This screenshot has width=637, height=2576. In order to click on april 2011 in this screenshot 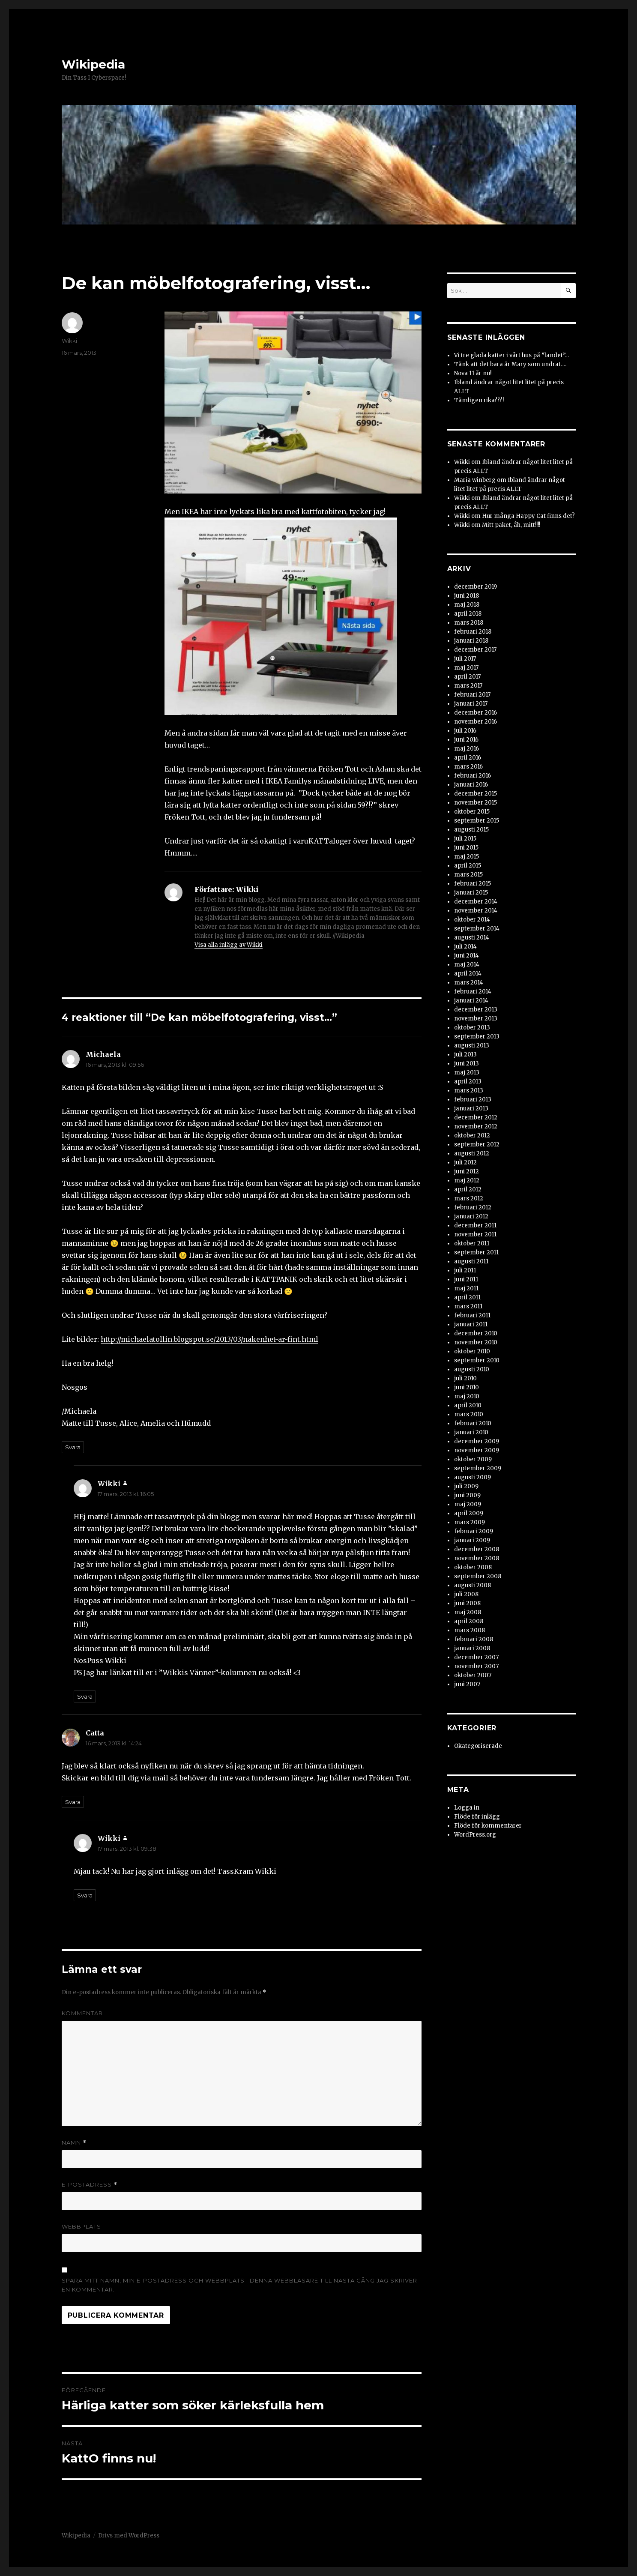, I will do `click(467, 1297)`.